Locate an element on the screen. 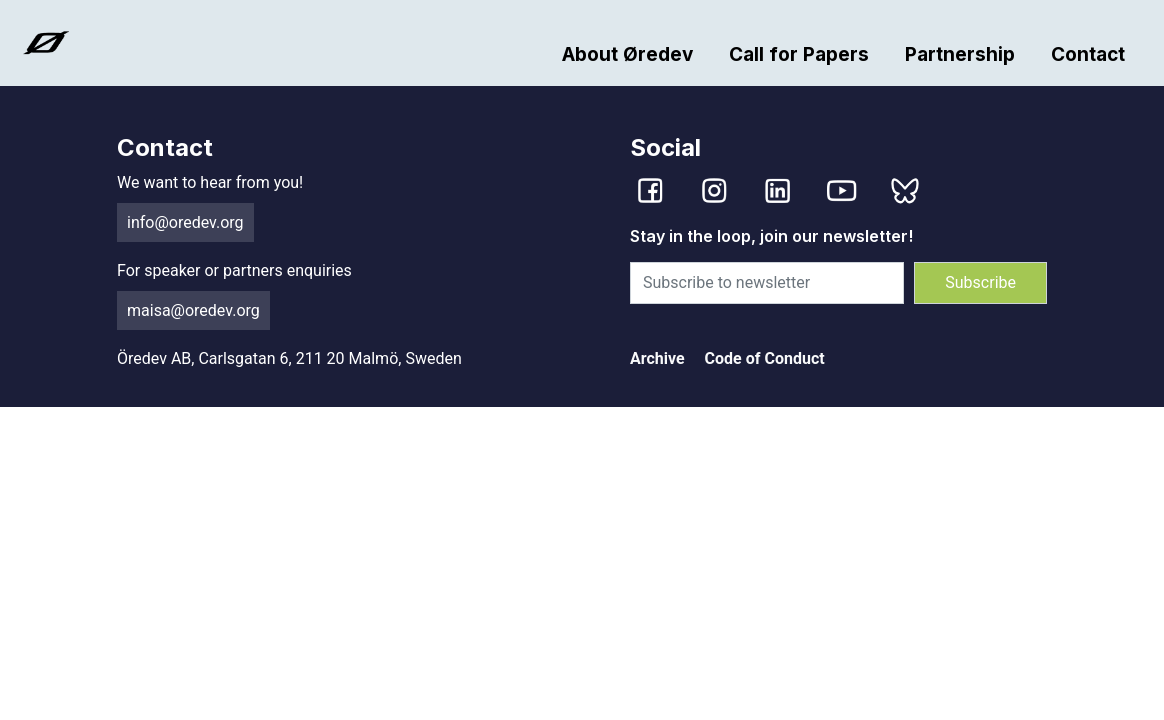 This screenshot has height=720, width=1164. info@oredev.org is located at coordinates (185, 222).